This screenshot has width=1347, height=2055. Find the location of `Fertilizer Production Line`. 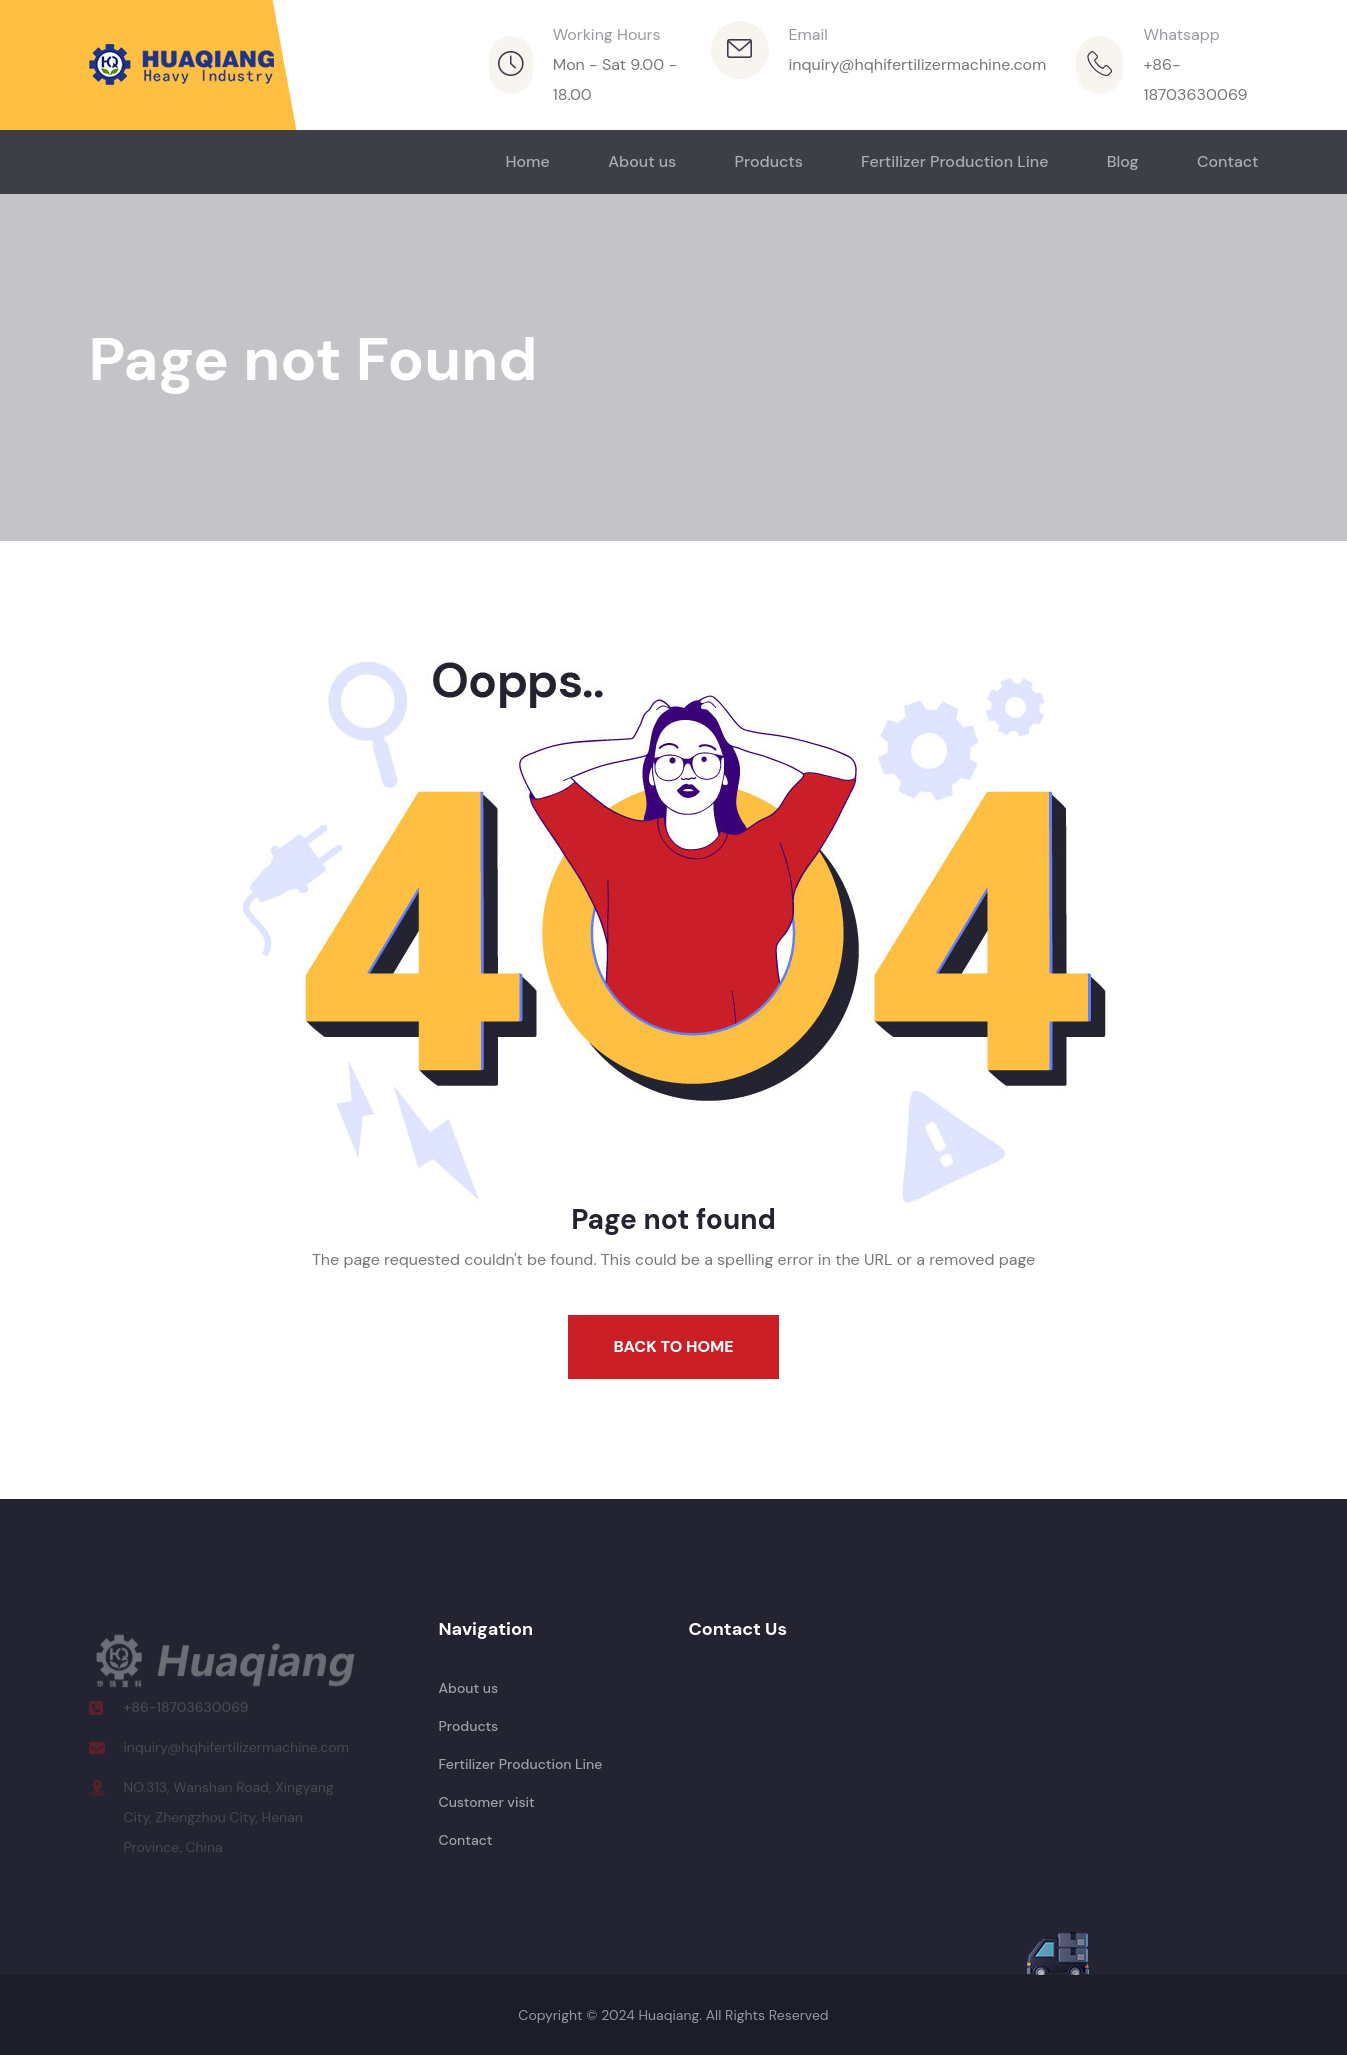

Fertilizer Production Line is located at coordinates (954, 161).